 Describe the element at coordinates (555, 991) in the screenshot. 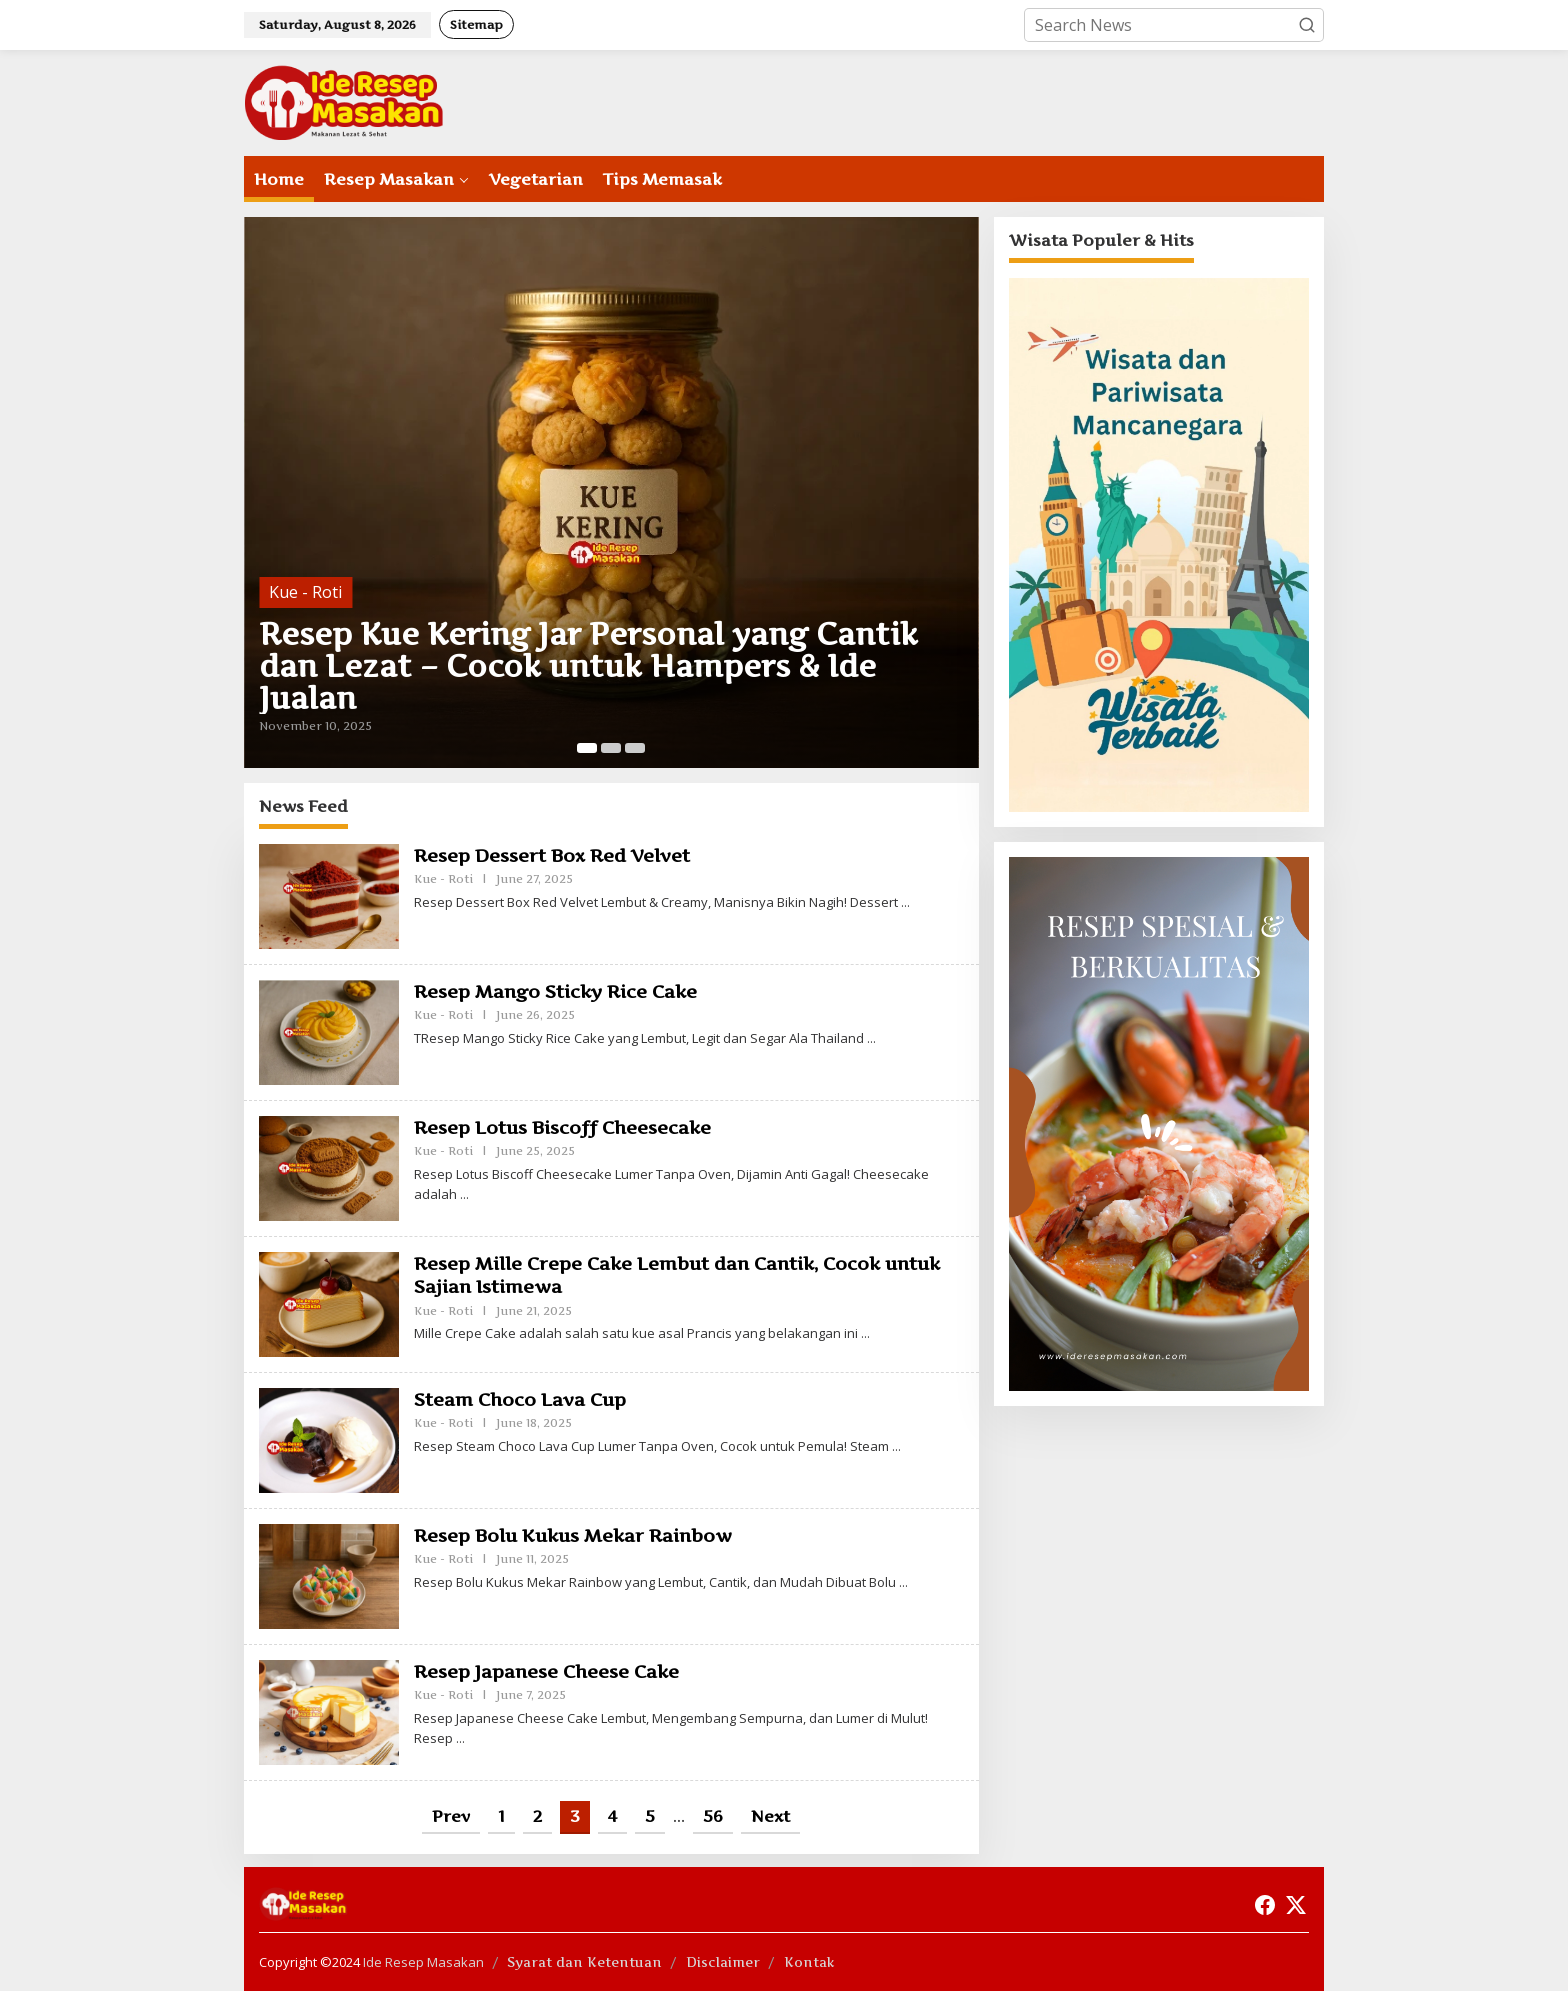

I see `Resep Mango Sticky Rice Cake` at that location.